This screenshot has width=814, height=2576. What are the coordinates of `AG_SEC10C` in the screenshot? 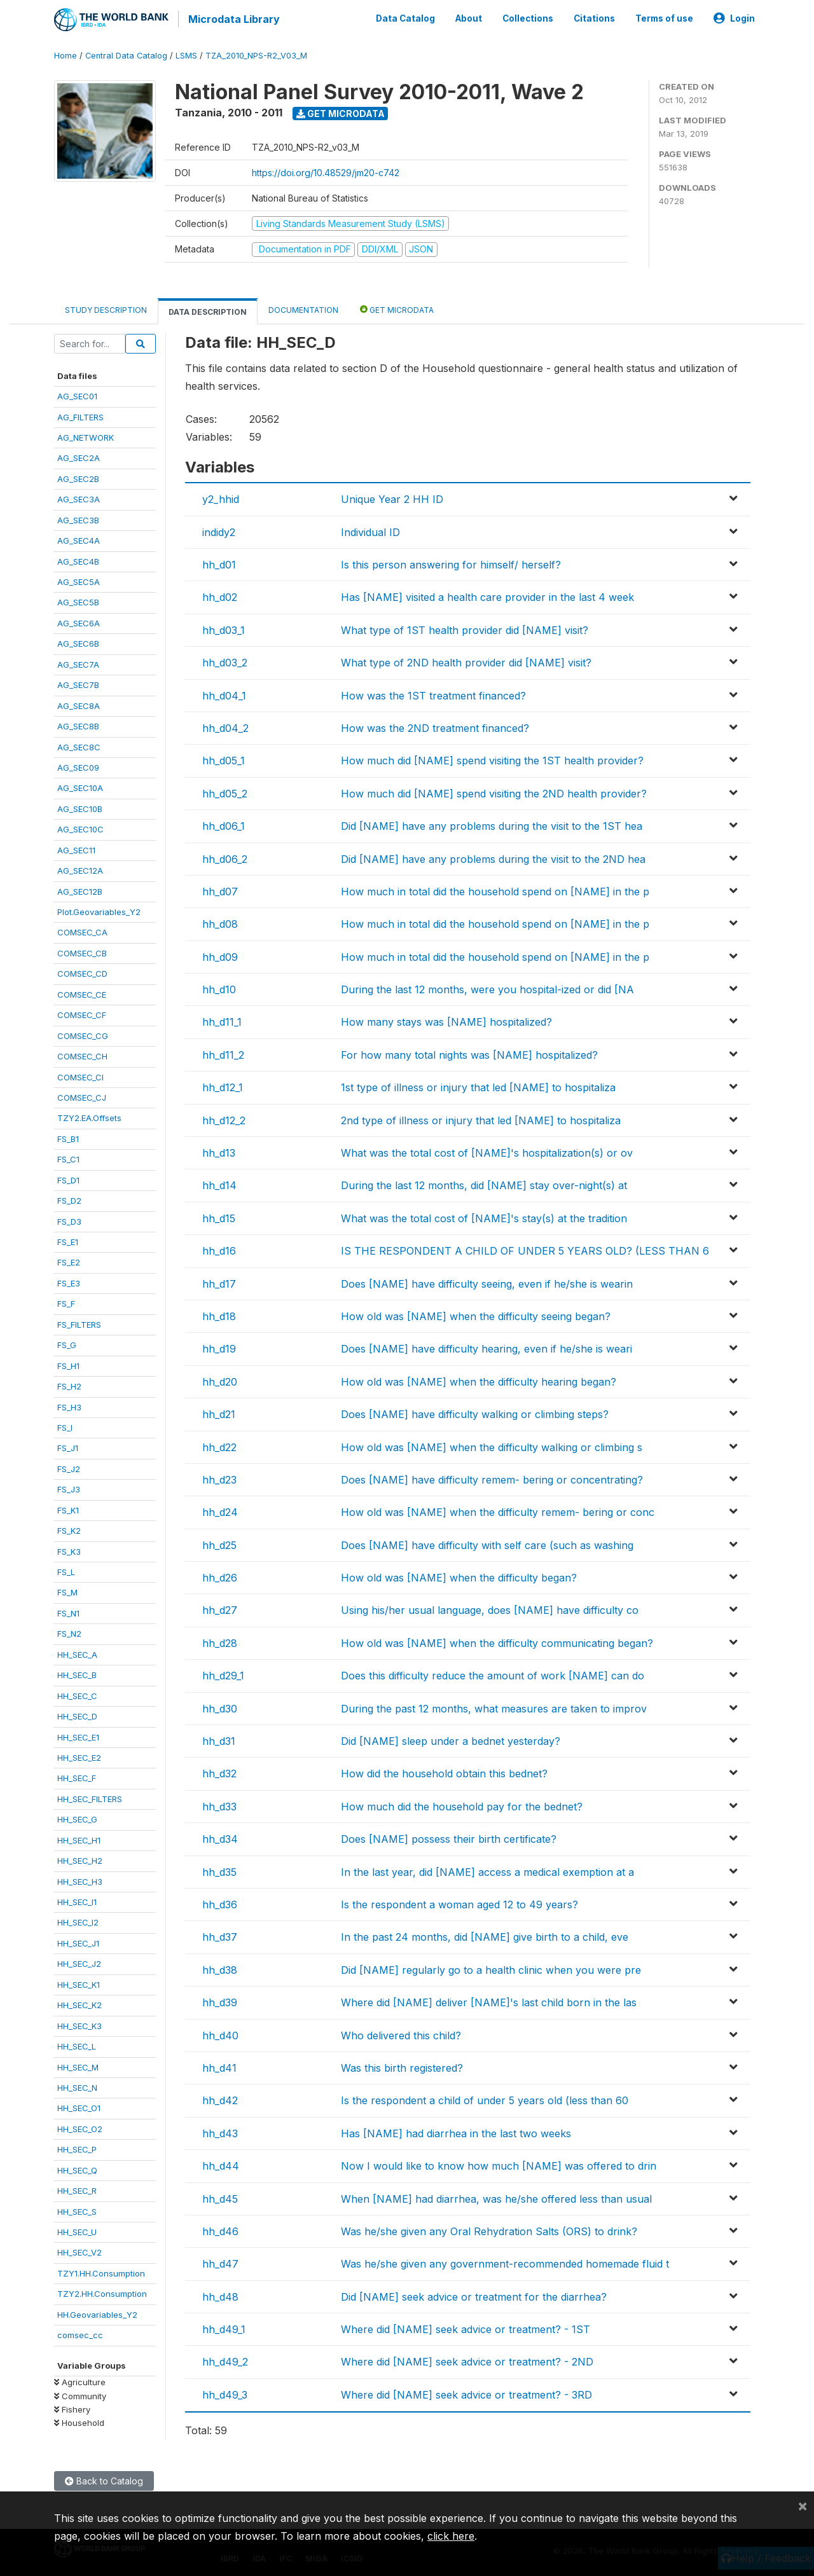 It's located at (80, 827).